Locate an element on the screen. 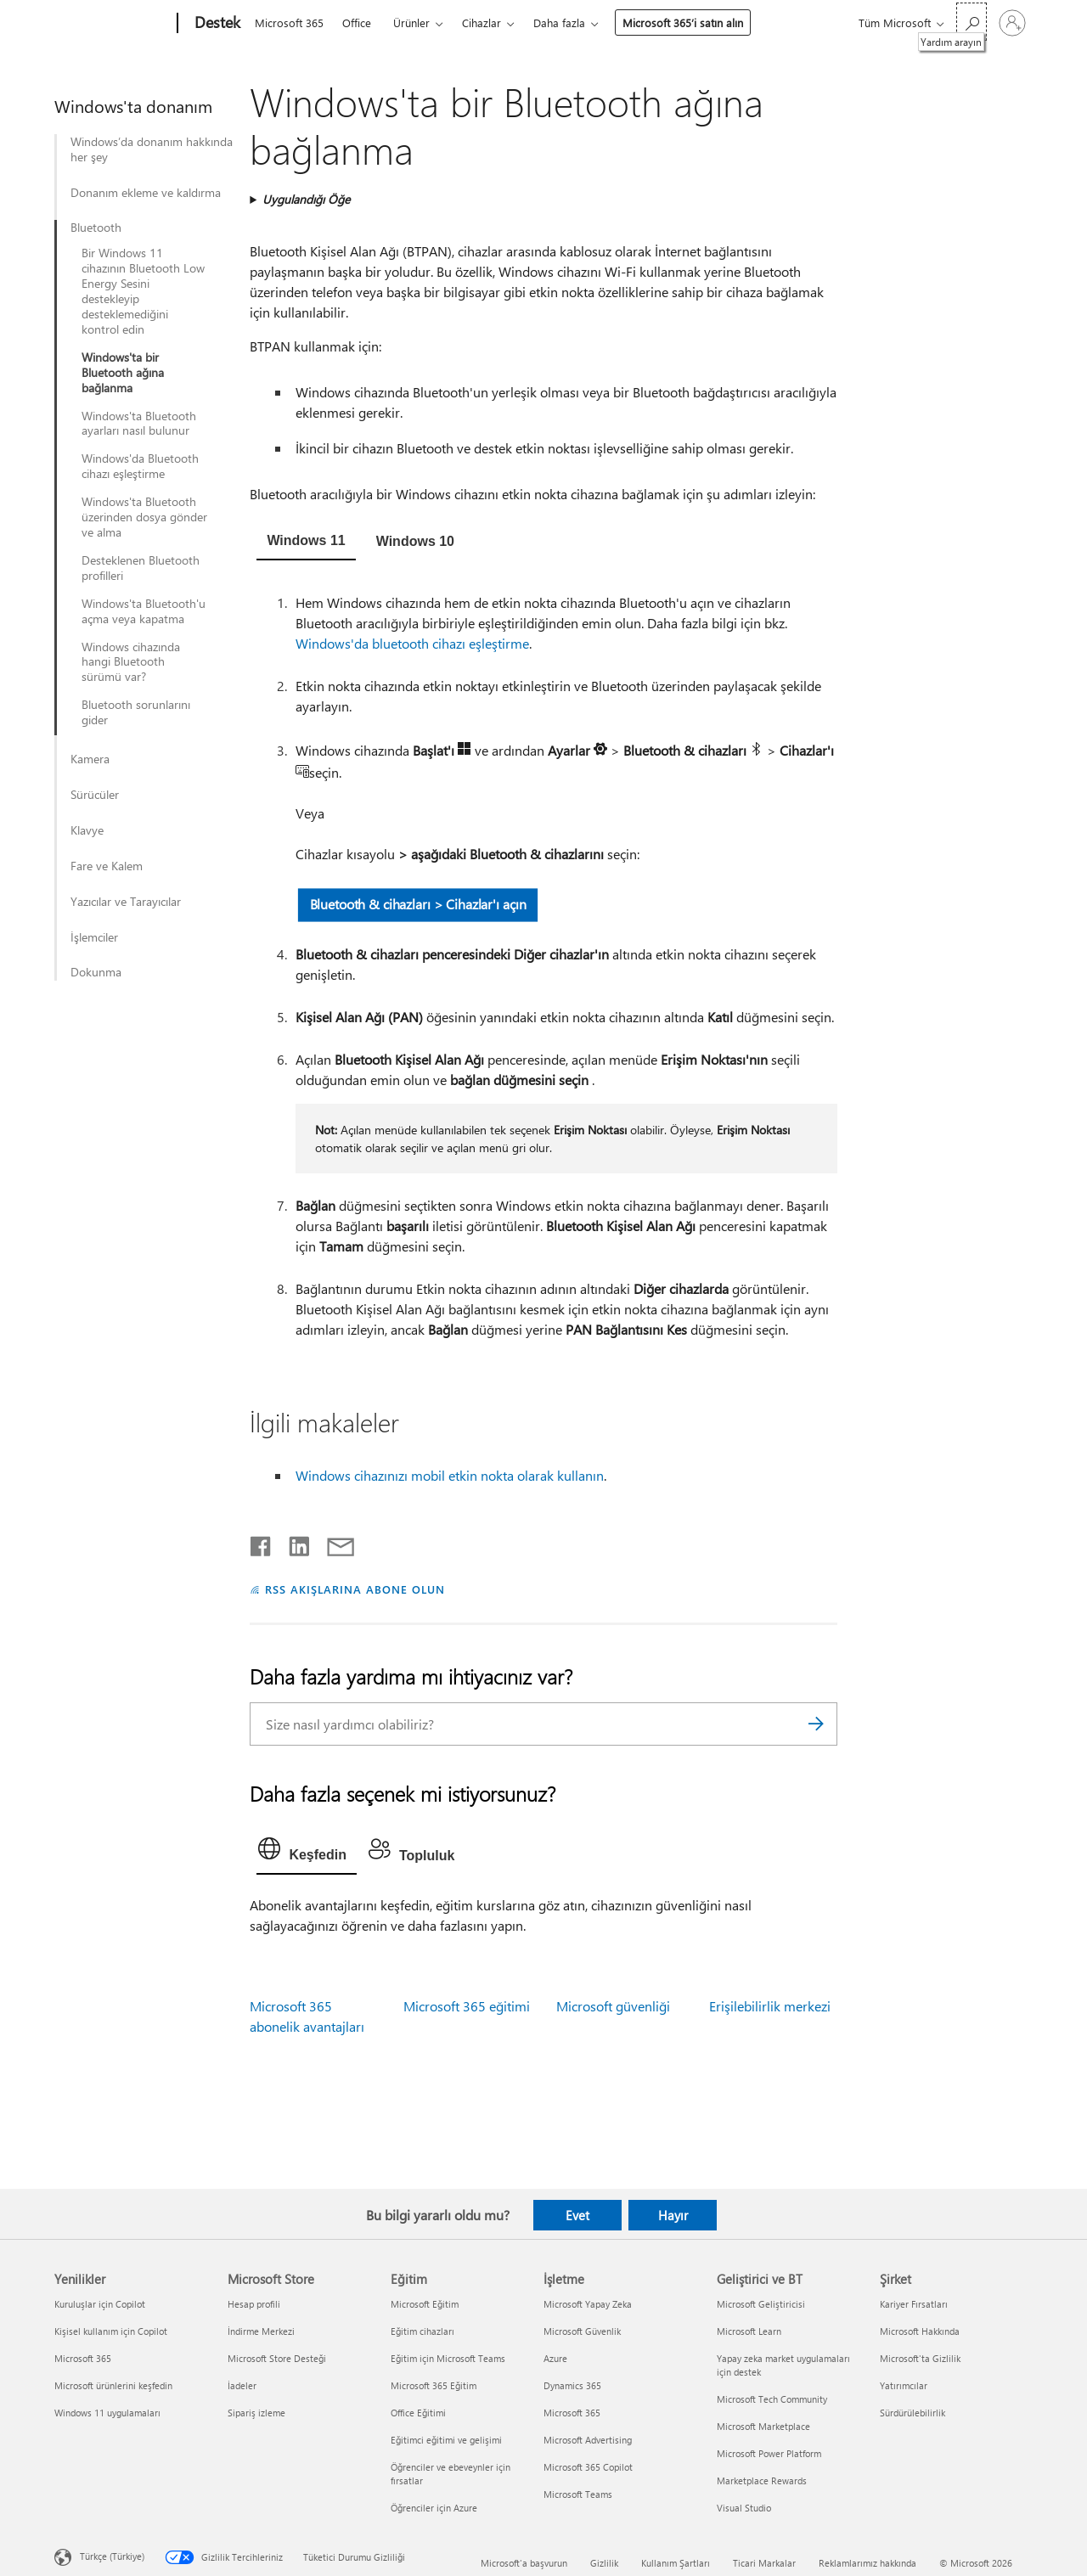  Microsoft Geliştiricisi [Microsoft Geliştiricisi Geliştirici ve BT] is located at coordinates (761, 2304).